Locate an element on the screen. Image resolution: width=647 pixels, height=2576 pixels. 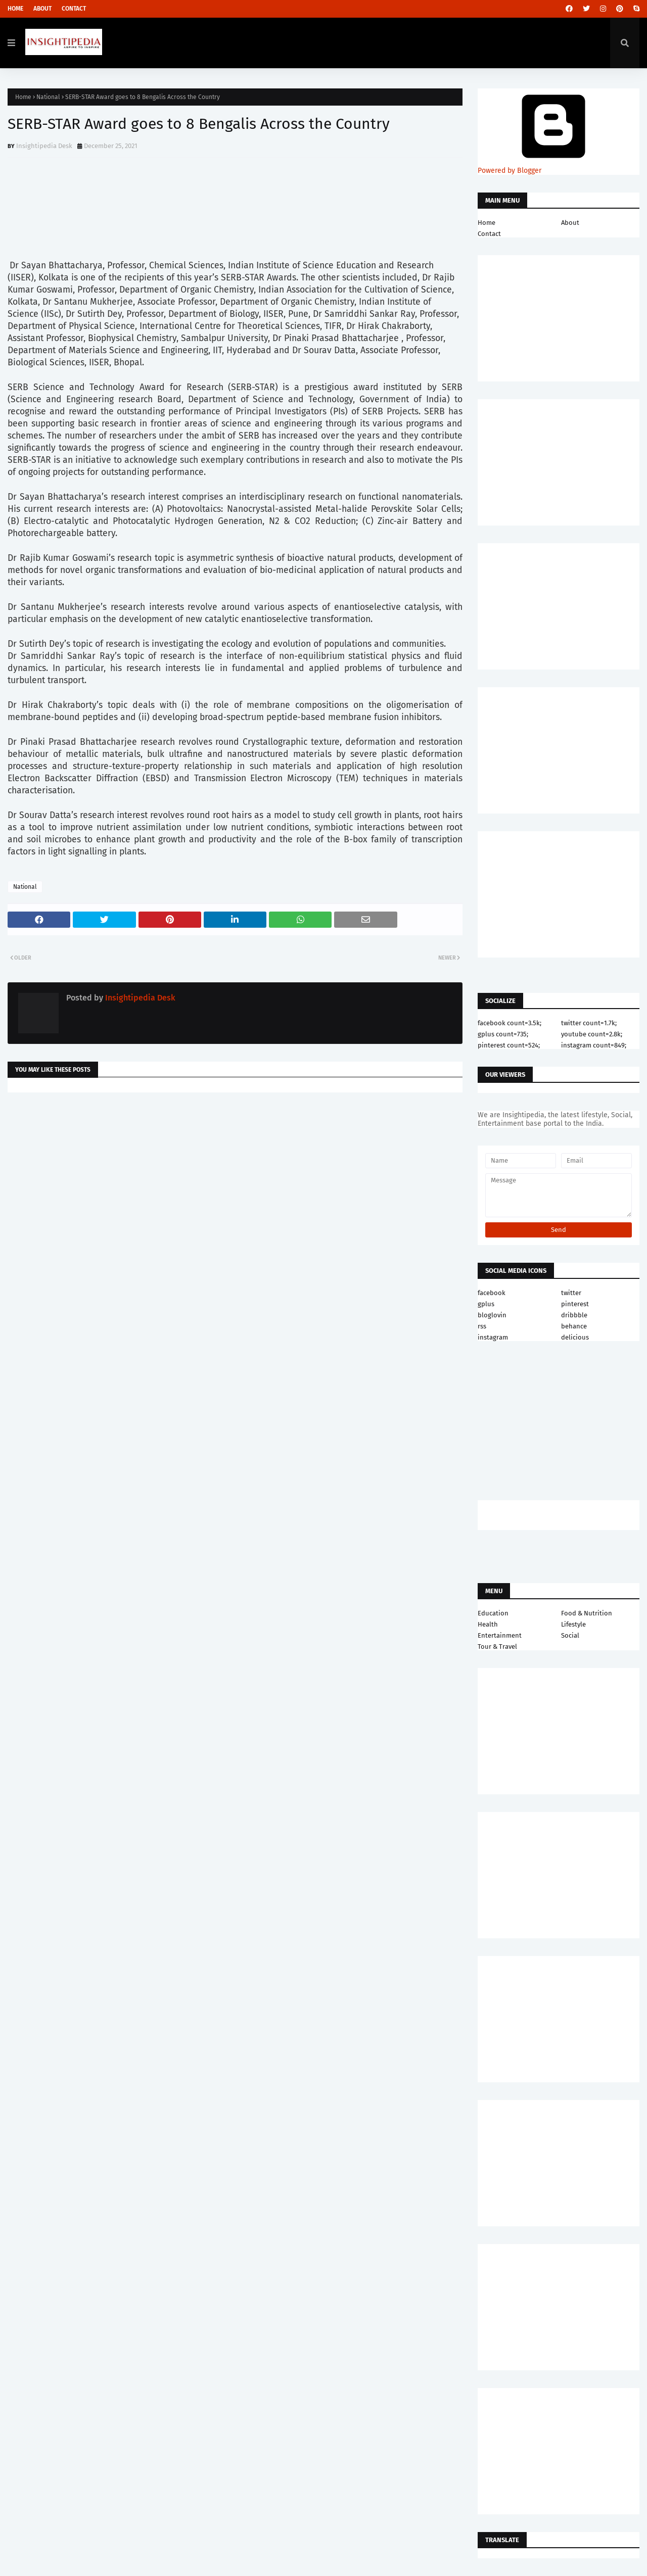
Food & Nutrition is located at coordinates (586, 1613).